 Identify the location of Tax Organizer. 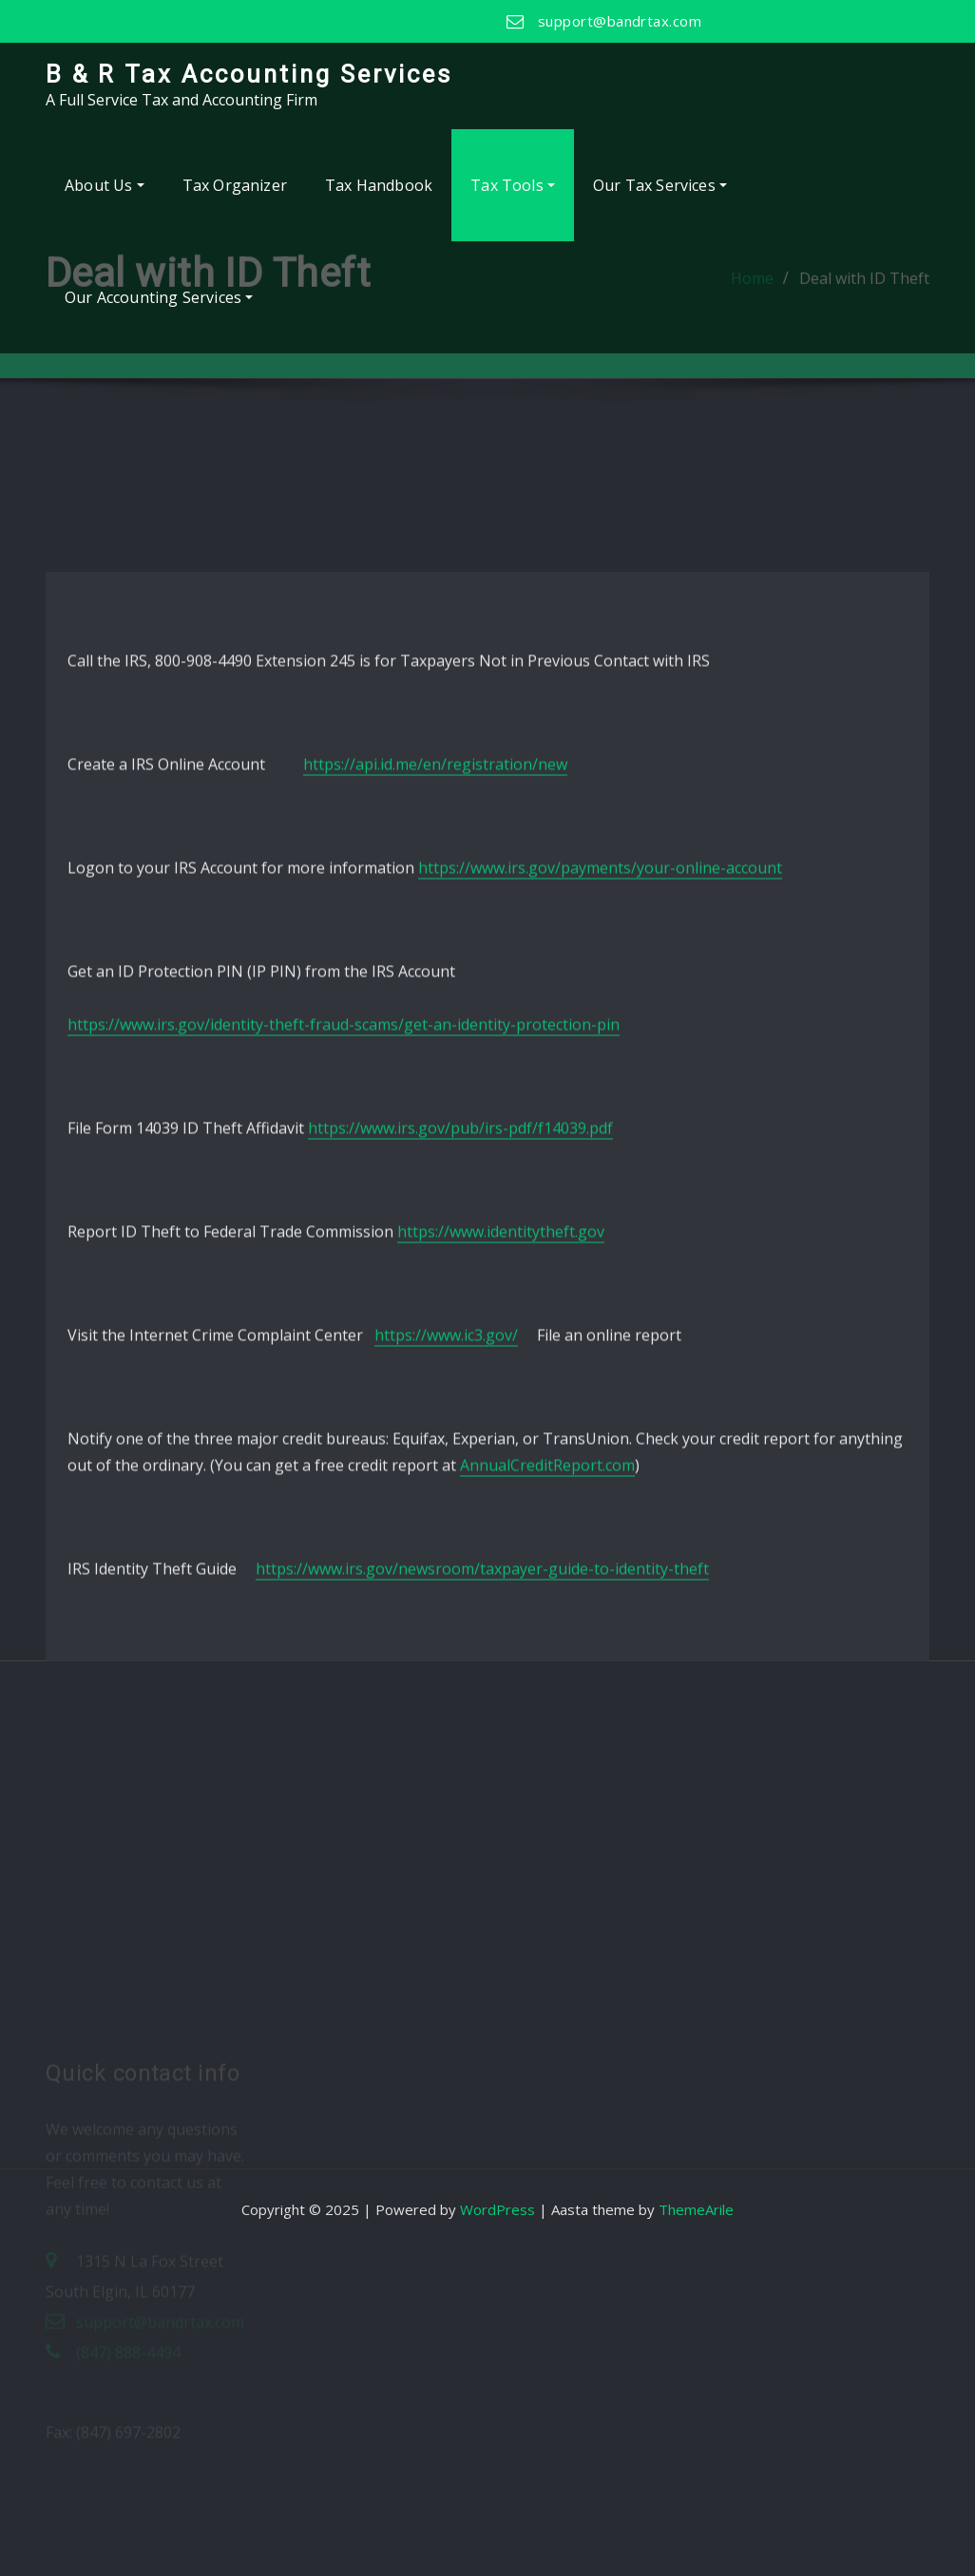
(234, 185).